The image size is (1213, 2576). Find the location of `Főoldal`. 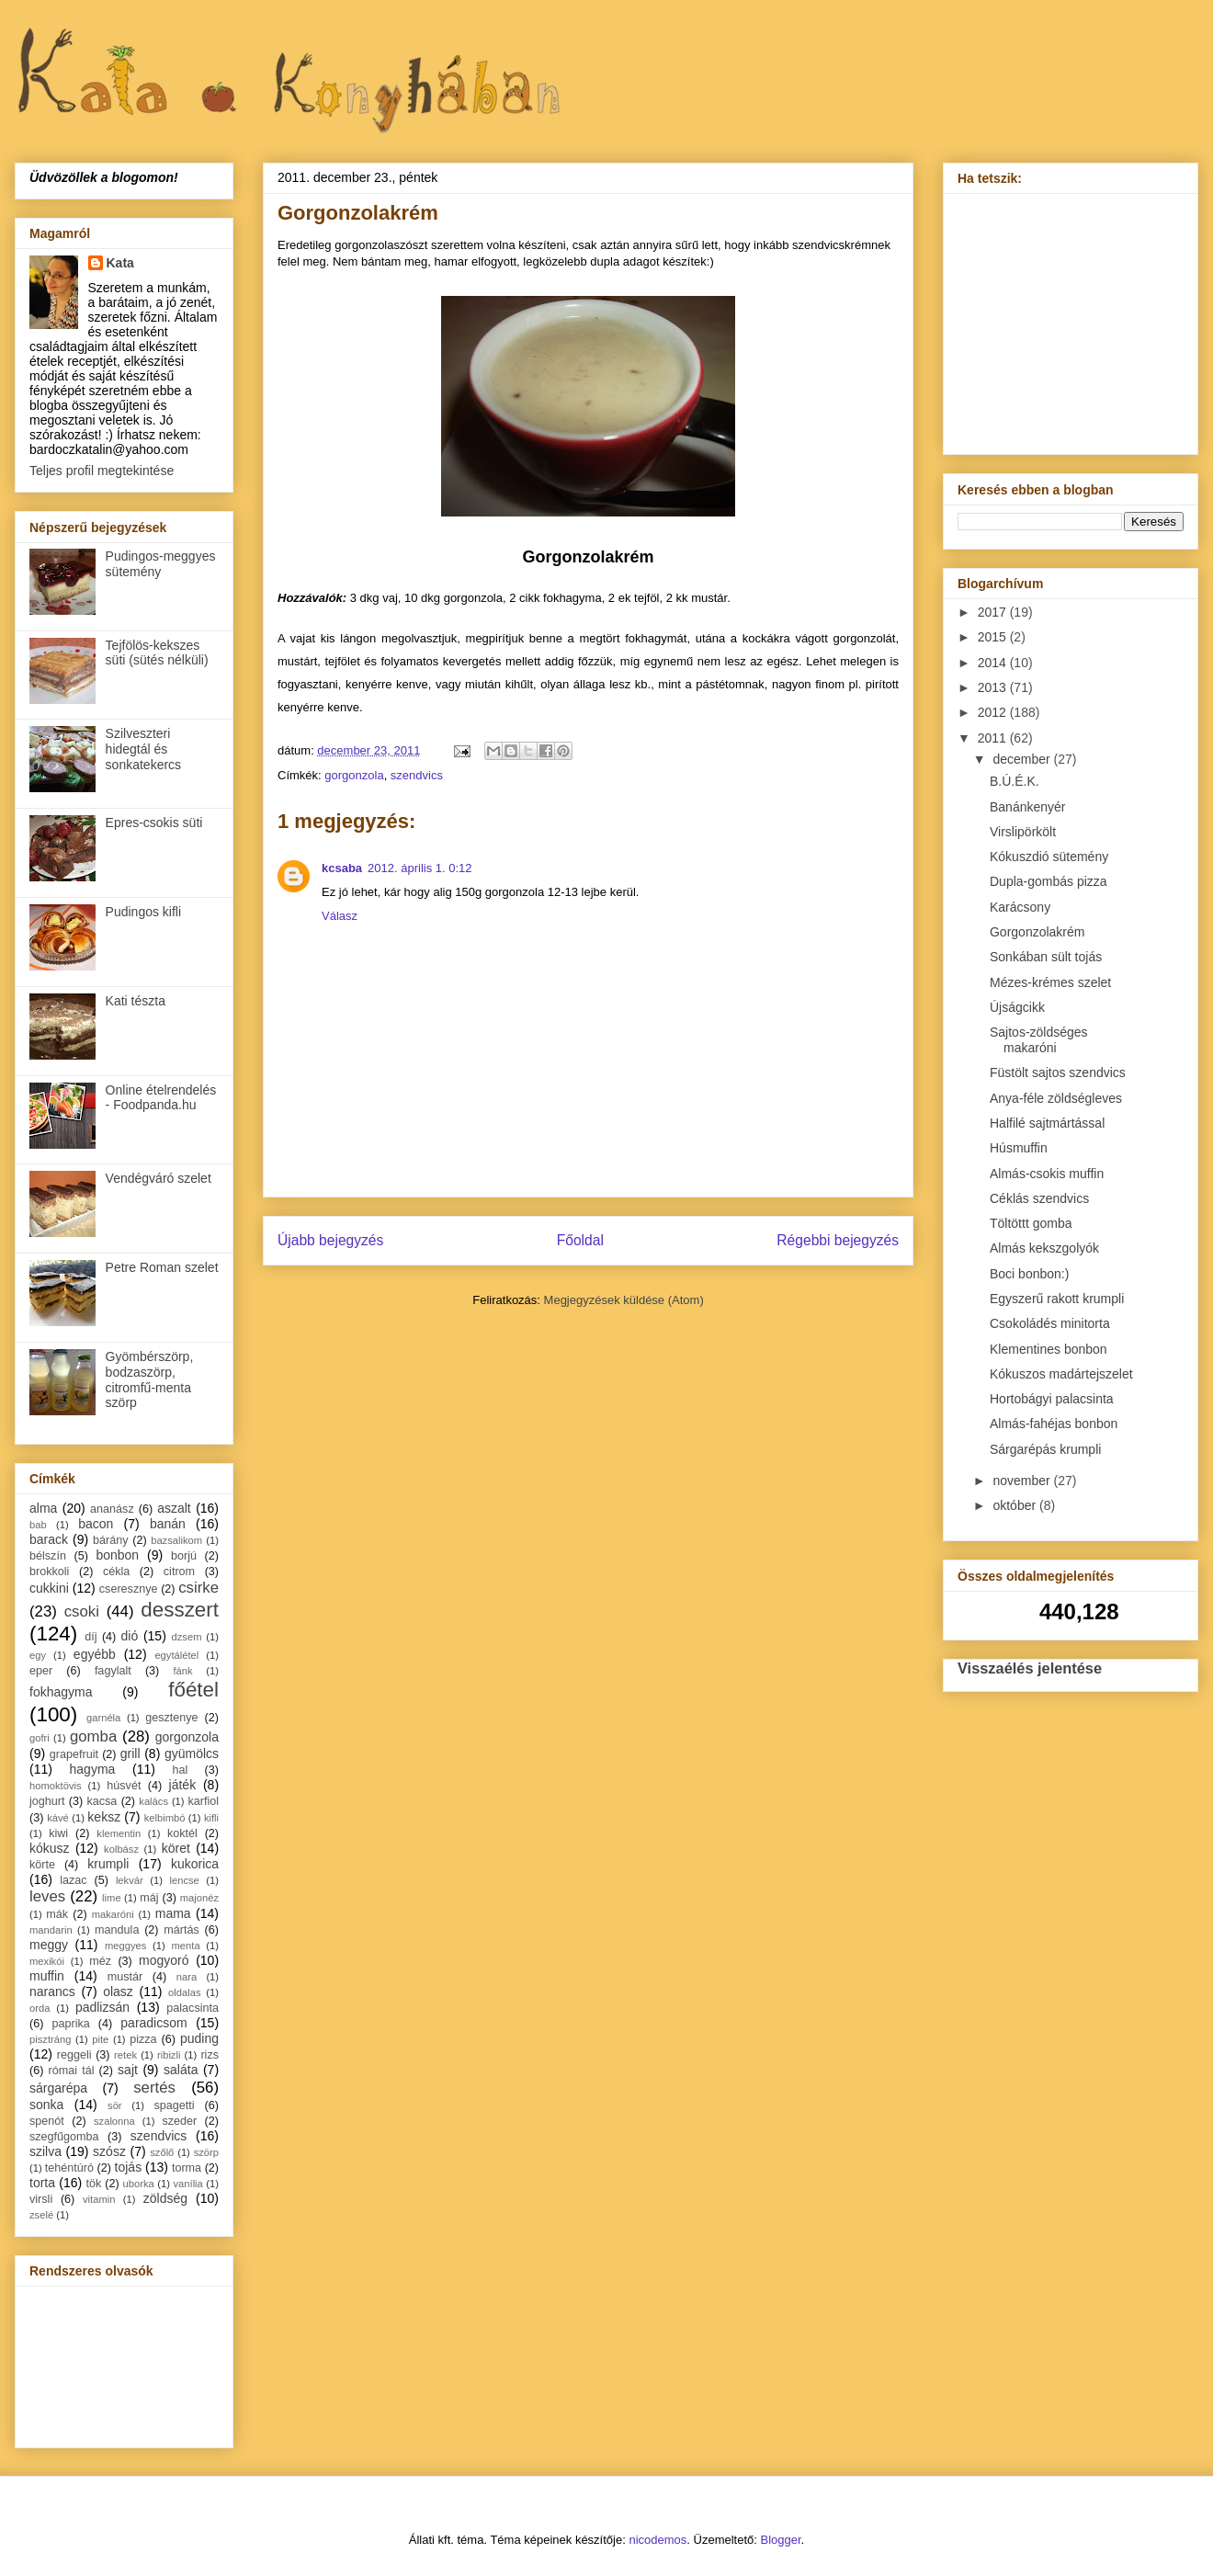

Főoldal is located at coordinates (580, 1240).